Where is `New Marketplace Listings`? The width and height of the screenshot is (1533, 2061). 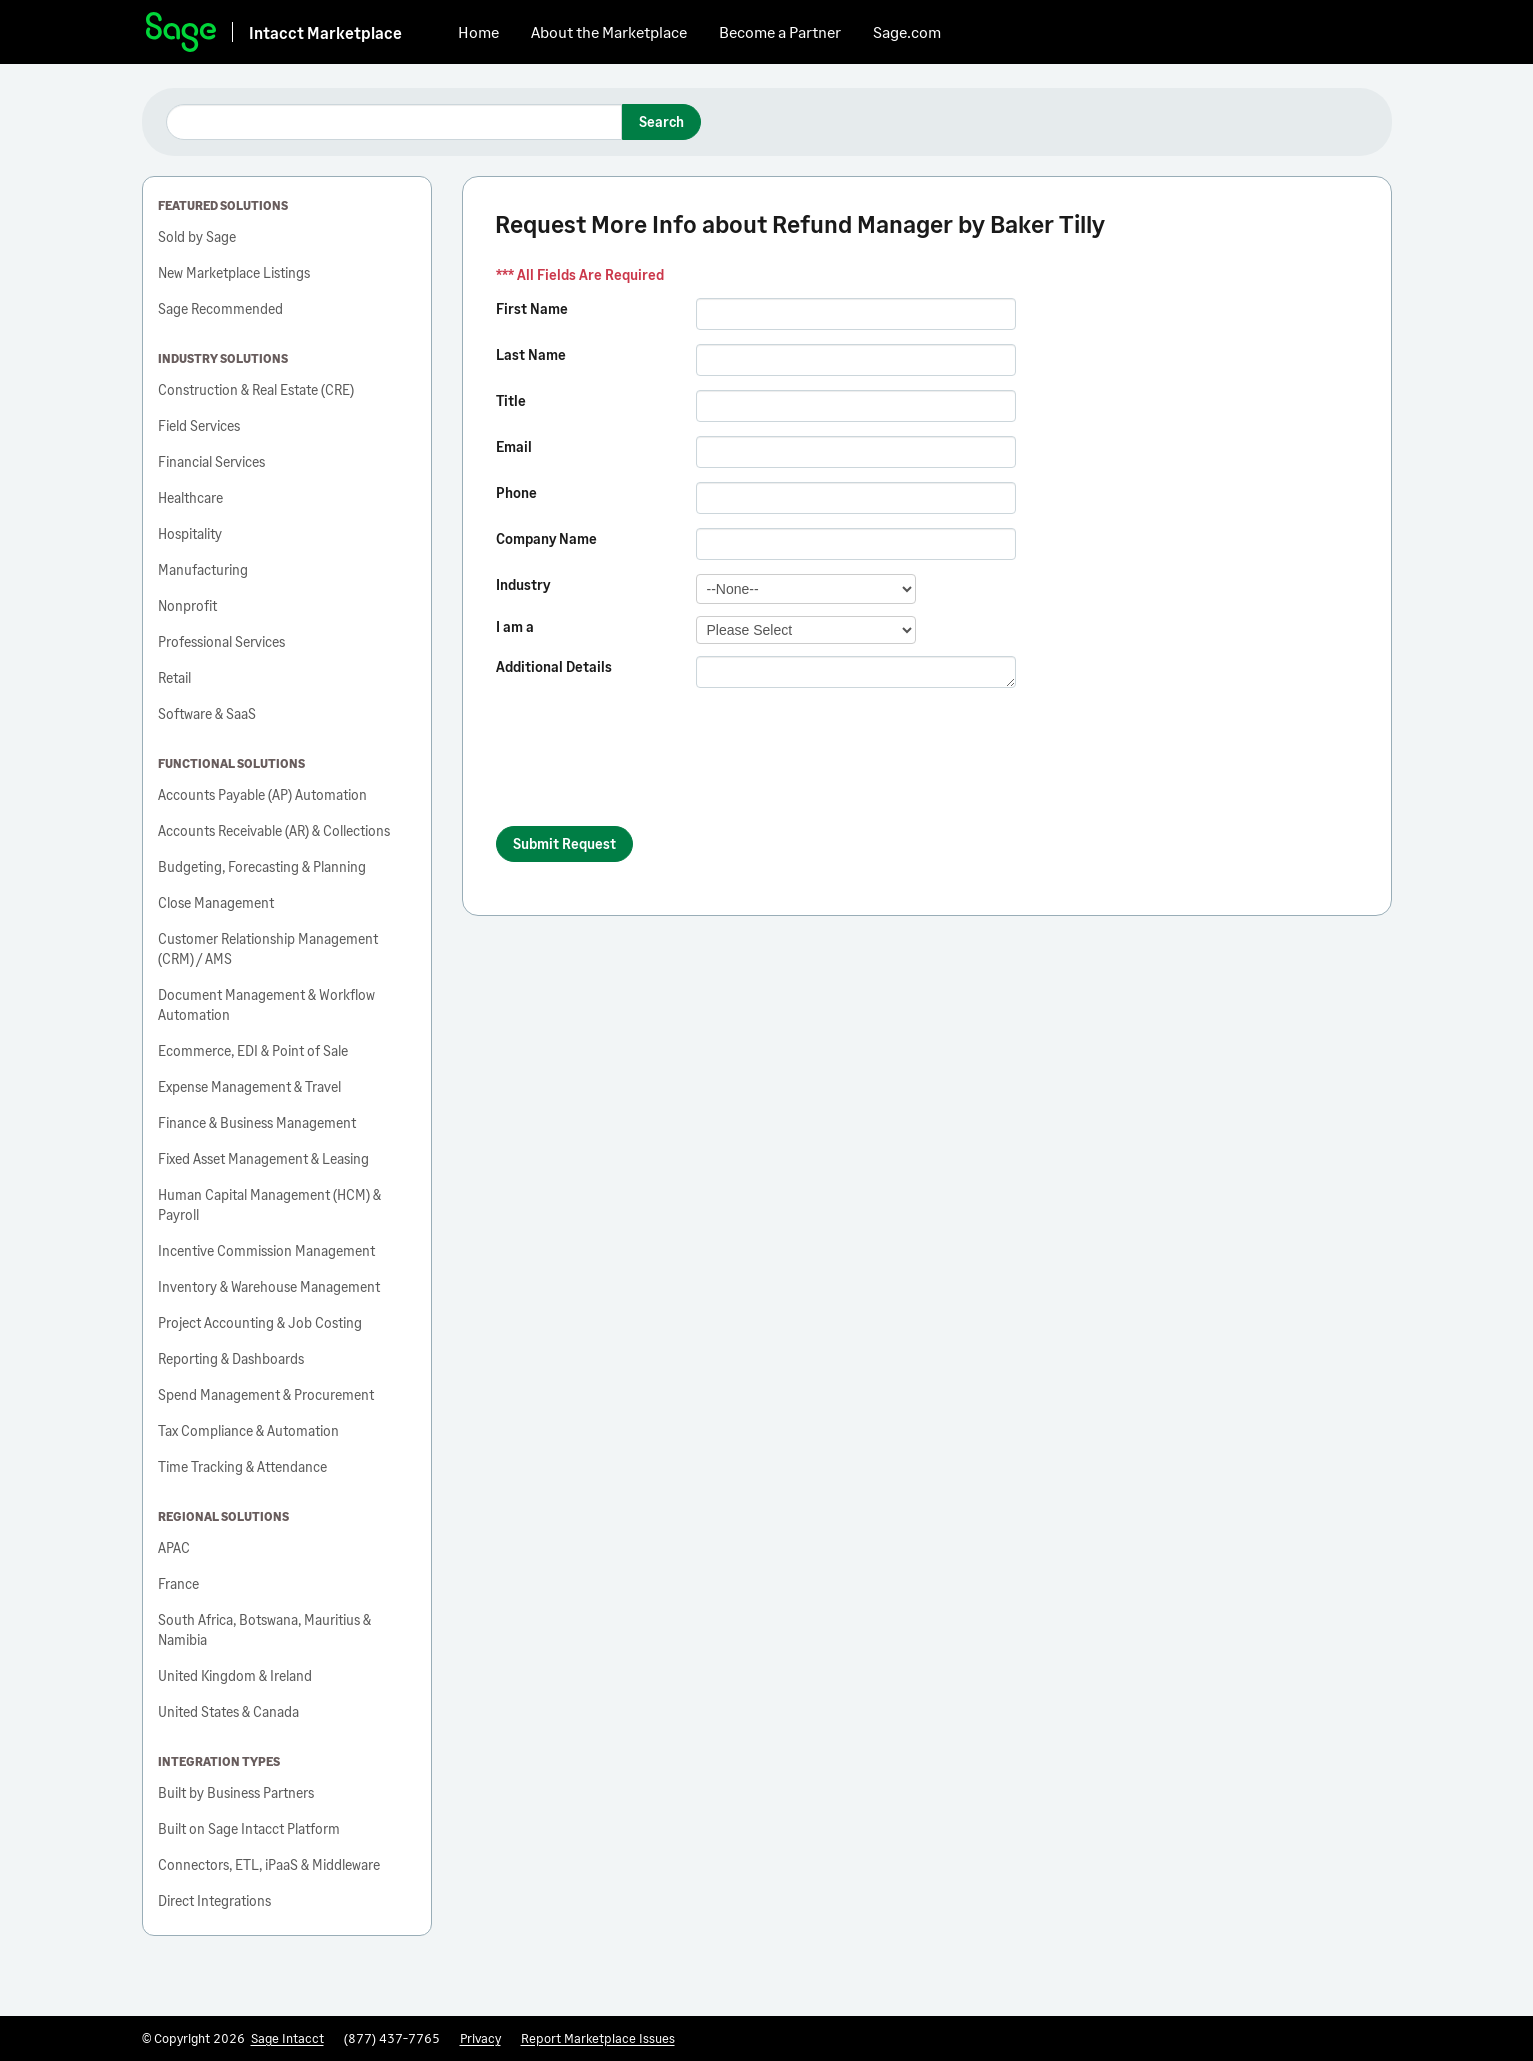 New Marketplace Listings is located at coordinates (234, 272).